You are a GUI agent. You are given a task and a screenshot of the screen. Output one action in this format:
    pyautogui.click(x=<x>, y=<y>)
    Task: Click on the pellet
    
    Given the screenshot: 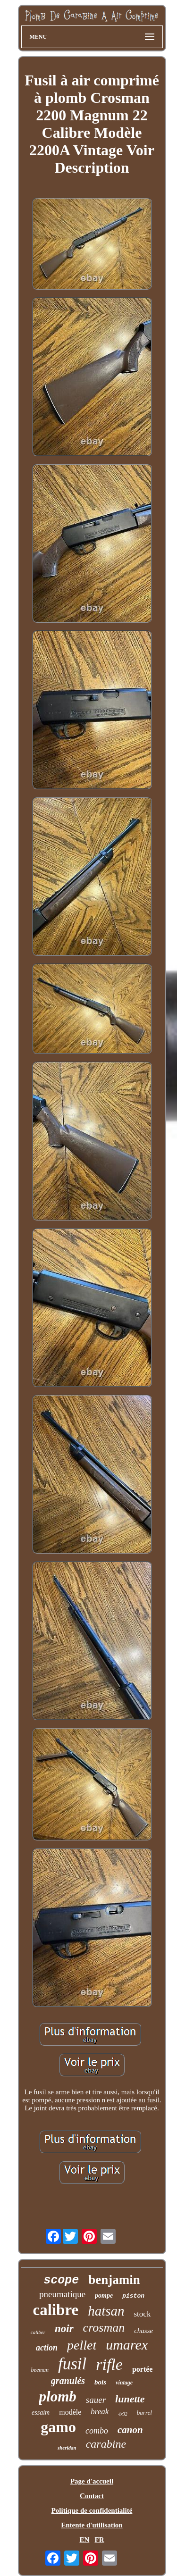 What is the action you would take?
    pyautogui.click(x=81, y=2345)
    